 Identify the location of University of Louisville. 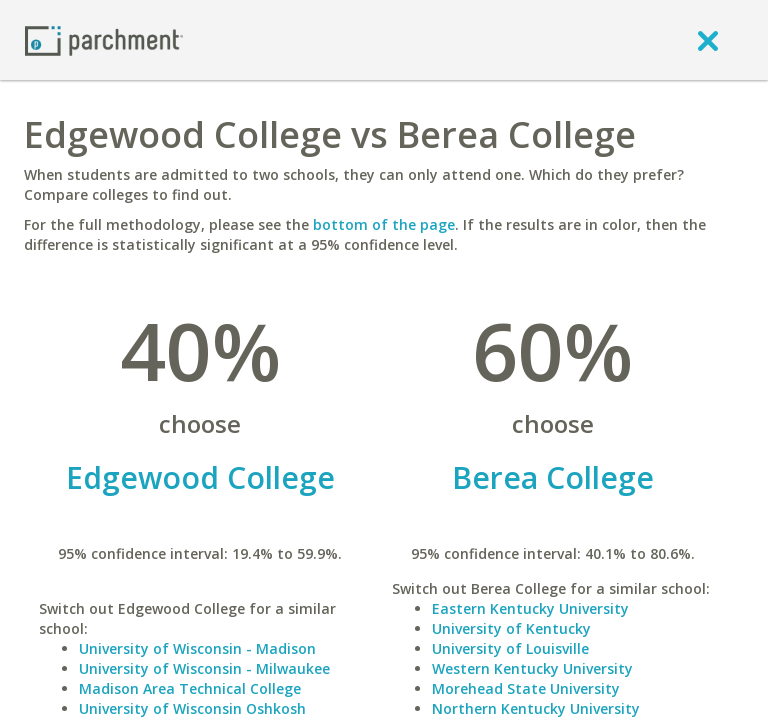
(510, 648).